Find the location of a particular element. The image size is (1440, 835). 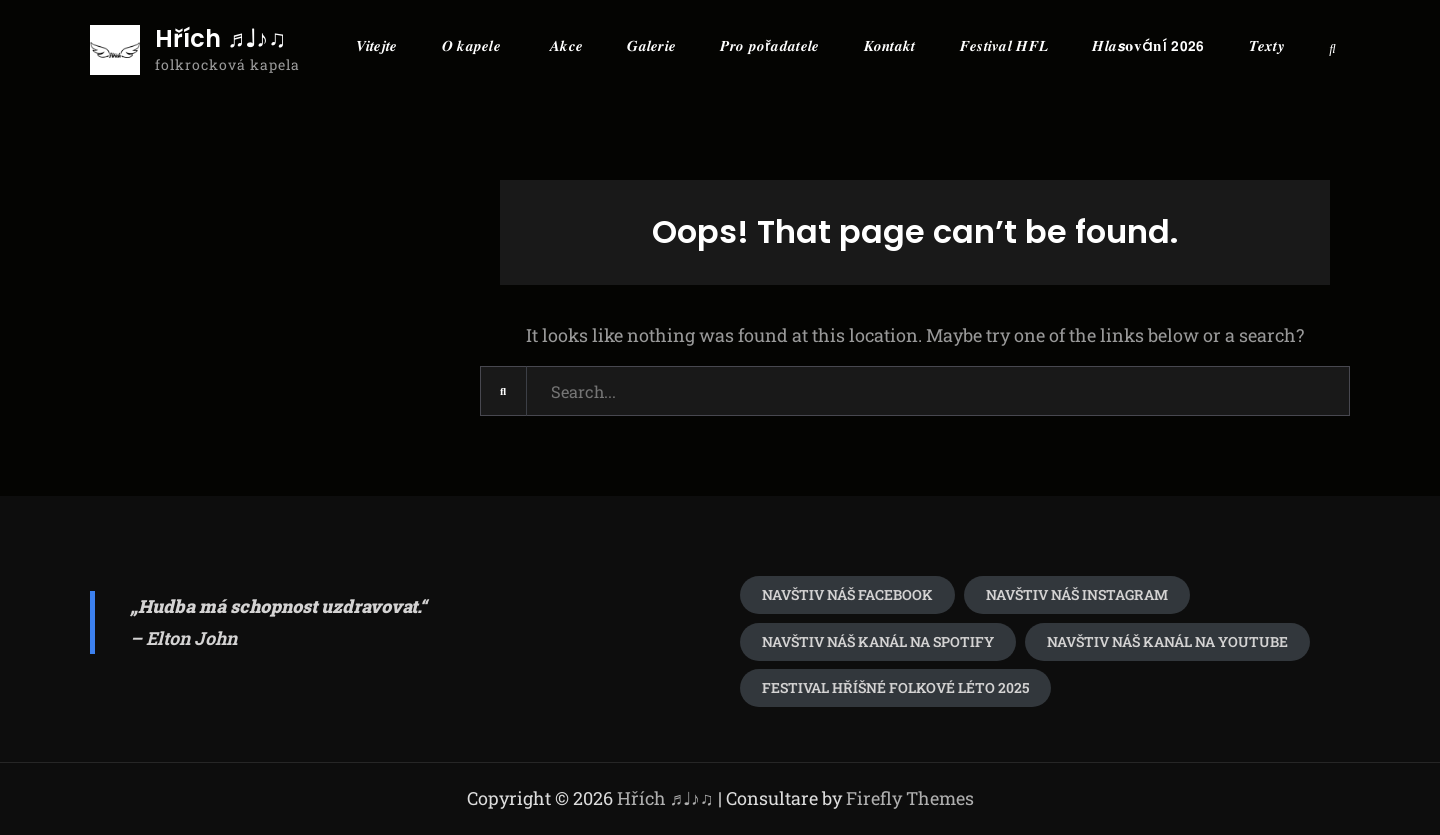

festival Hříšné folkové léto 2025 is located at coordinates (895, 687).